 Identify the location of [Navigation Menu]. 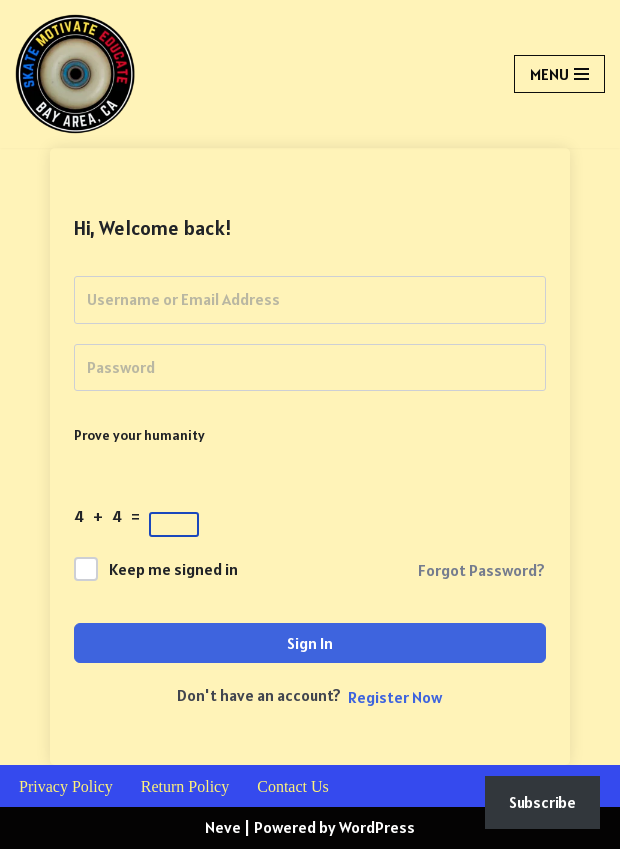
(559, 74).